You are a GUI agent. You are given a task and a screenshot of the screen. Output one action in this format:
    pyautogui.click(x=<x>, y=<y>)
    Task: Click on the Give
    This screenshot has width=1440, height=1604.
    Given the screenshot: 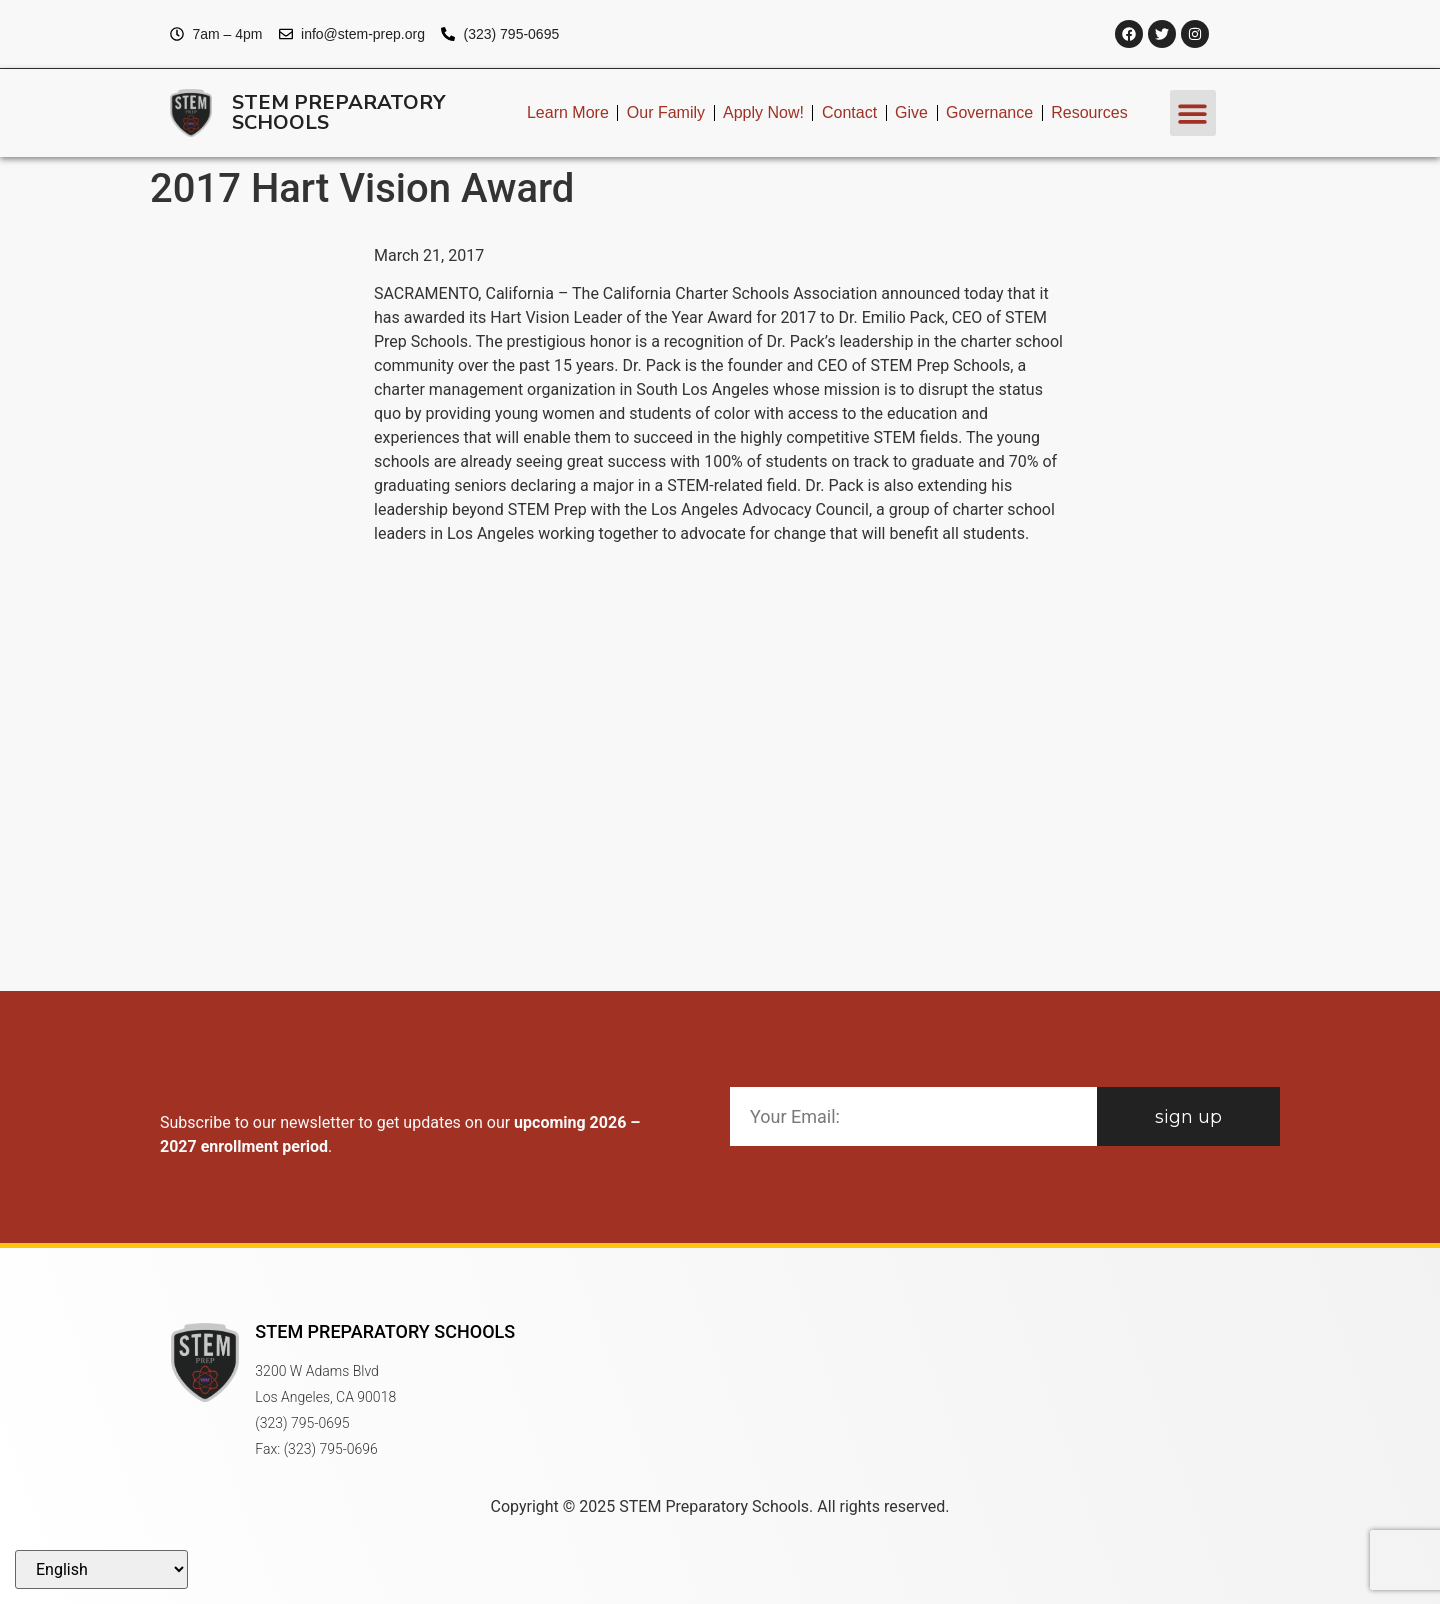 What is the action you would take?
    pyautogui.click(x=911, y=112)
    